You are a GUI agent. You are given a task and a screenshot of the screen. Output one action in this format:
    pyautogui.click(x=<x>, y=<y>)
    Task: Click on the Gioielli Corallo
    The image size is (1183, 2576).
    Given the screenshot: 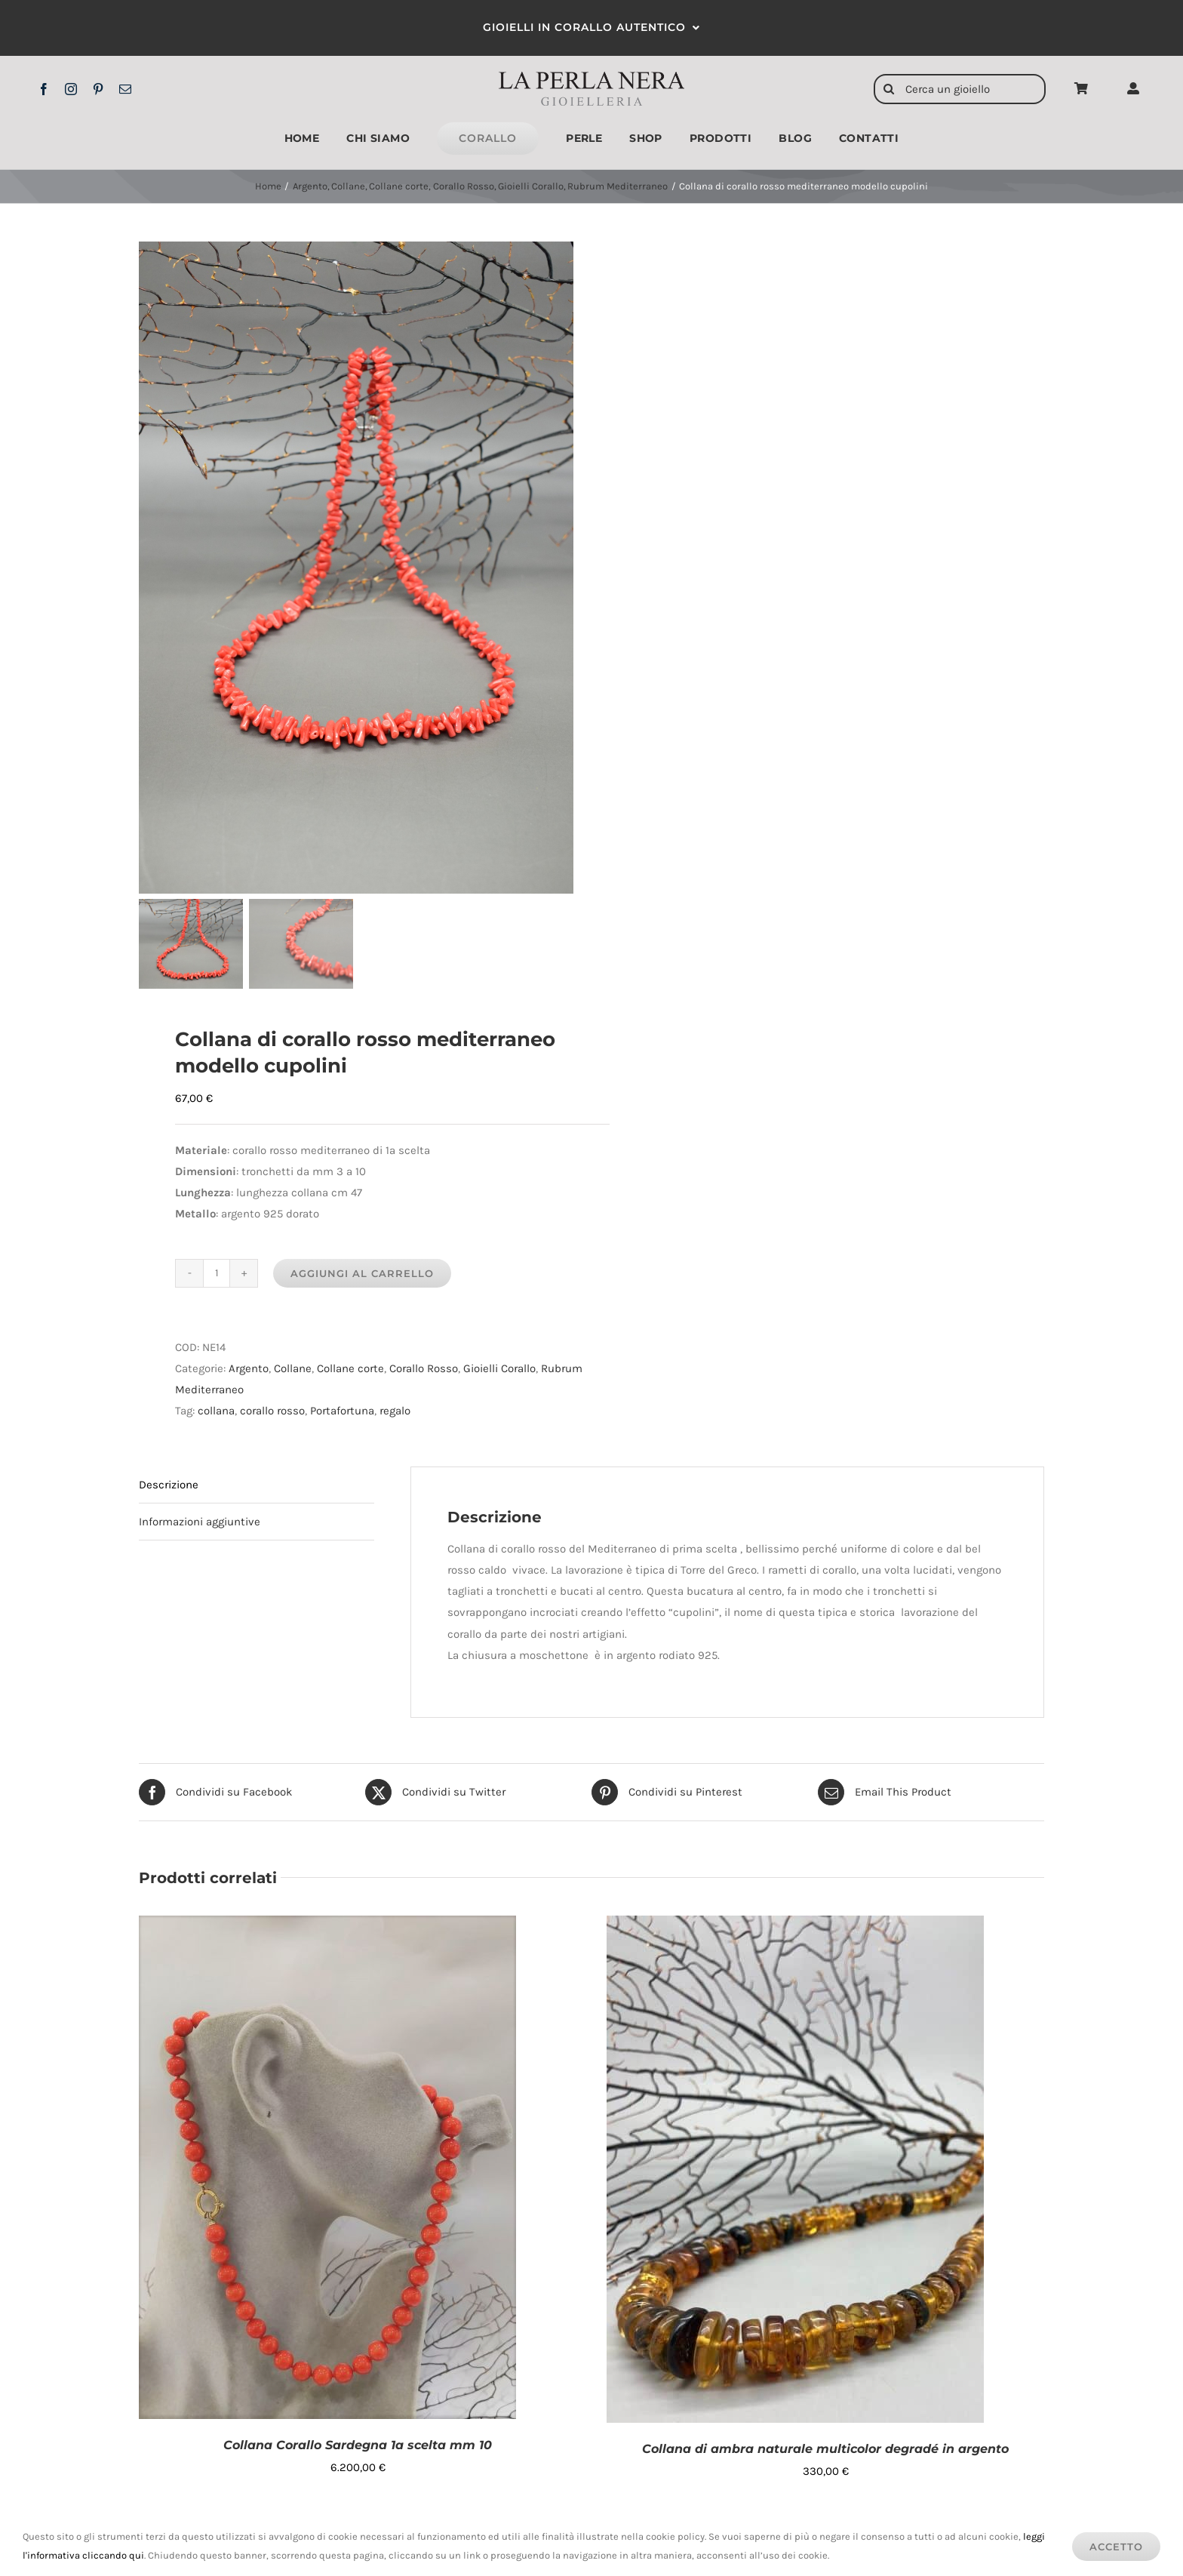 What is the action you would take?
    pyautogui.click(x=499, y=1368)
    